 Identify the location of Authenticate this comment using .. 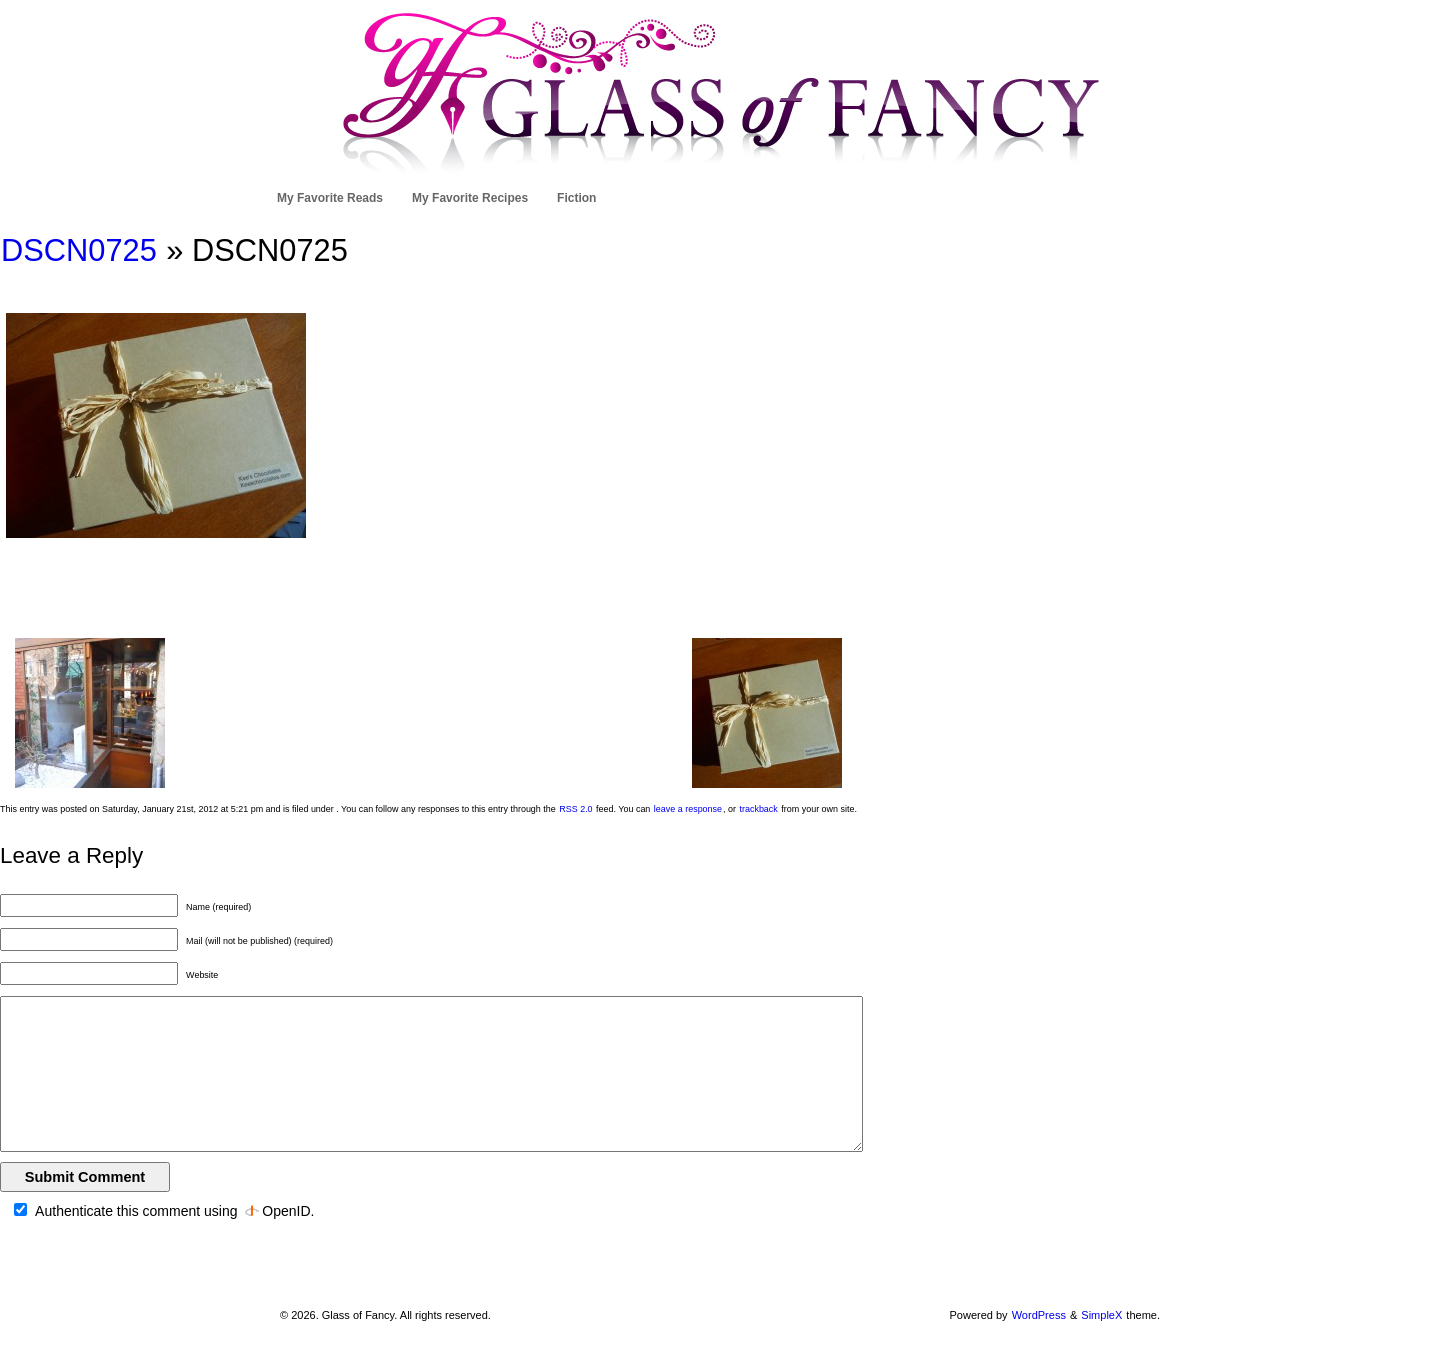
(164, 1211).